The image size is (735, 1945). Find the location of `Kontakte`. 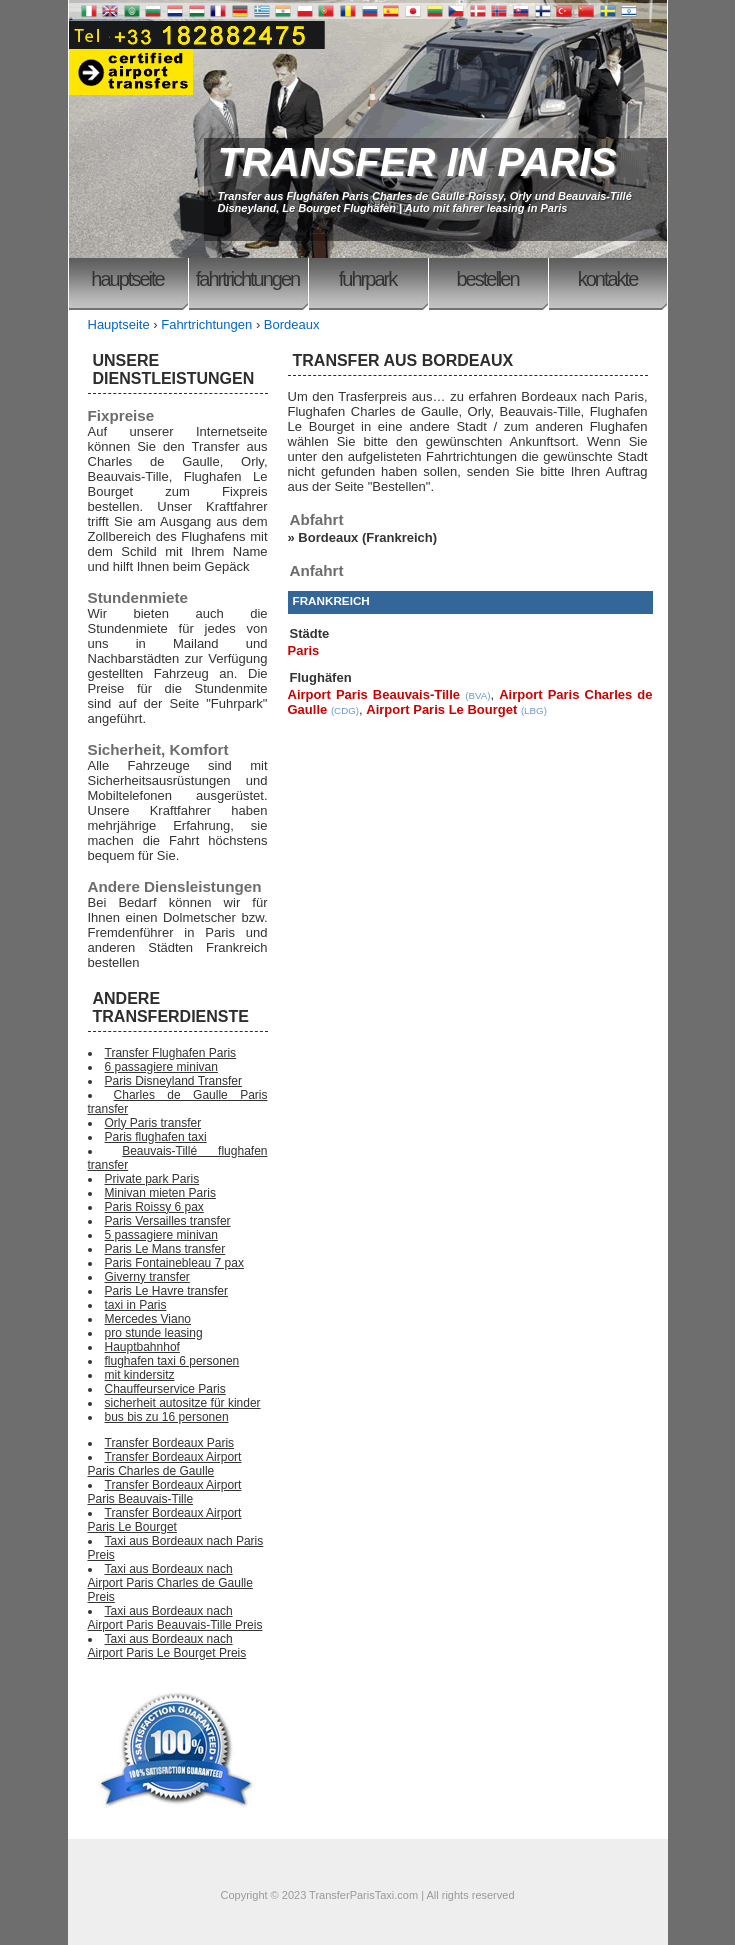

Kontakte is located at coordinates (608, 279).